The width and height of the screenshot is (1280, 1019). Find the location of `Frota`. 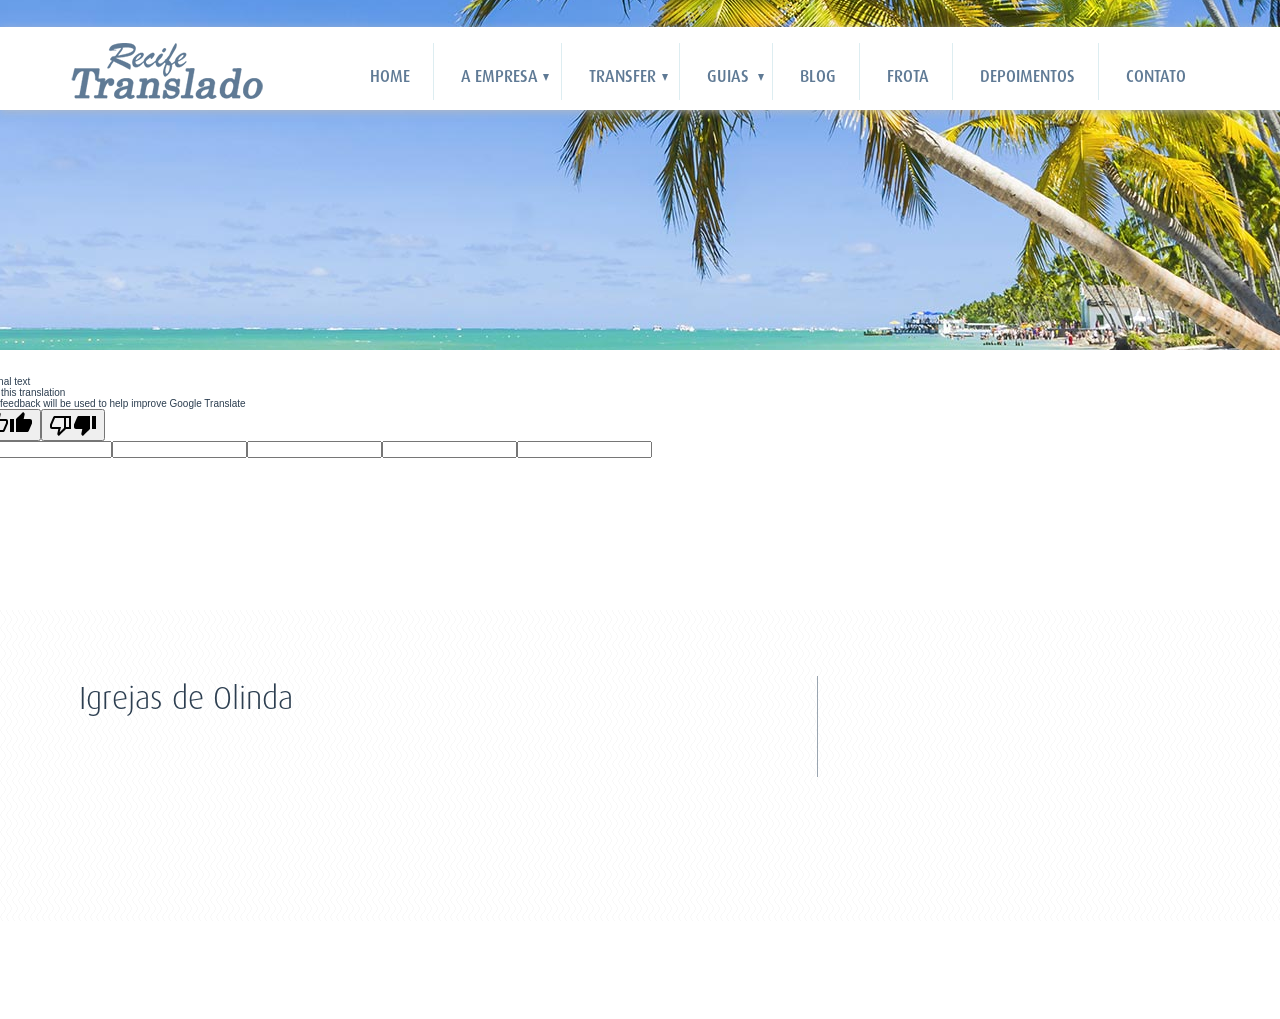

Frota is located at coordinates (908, 76).